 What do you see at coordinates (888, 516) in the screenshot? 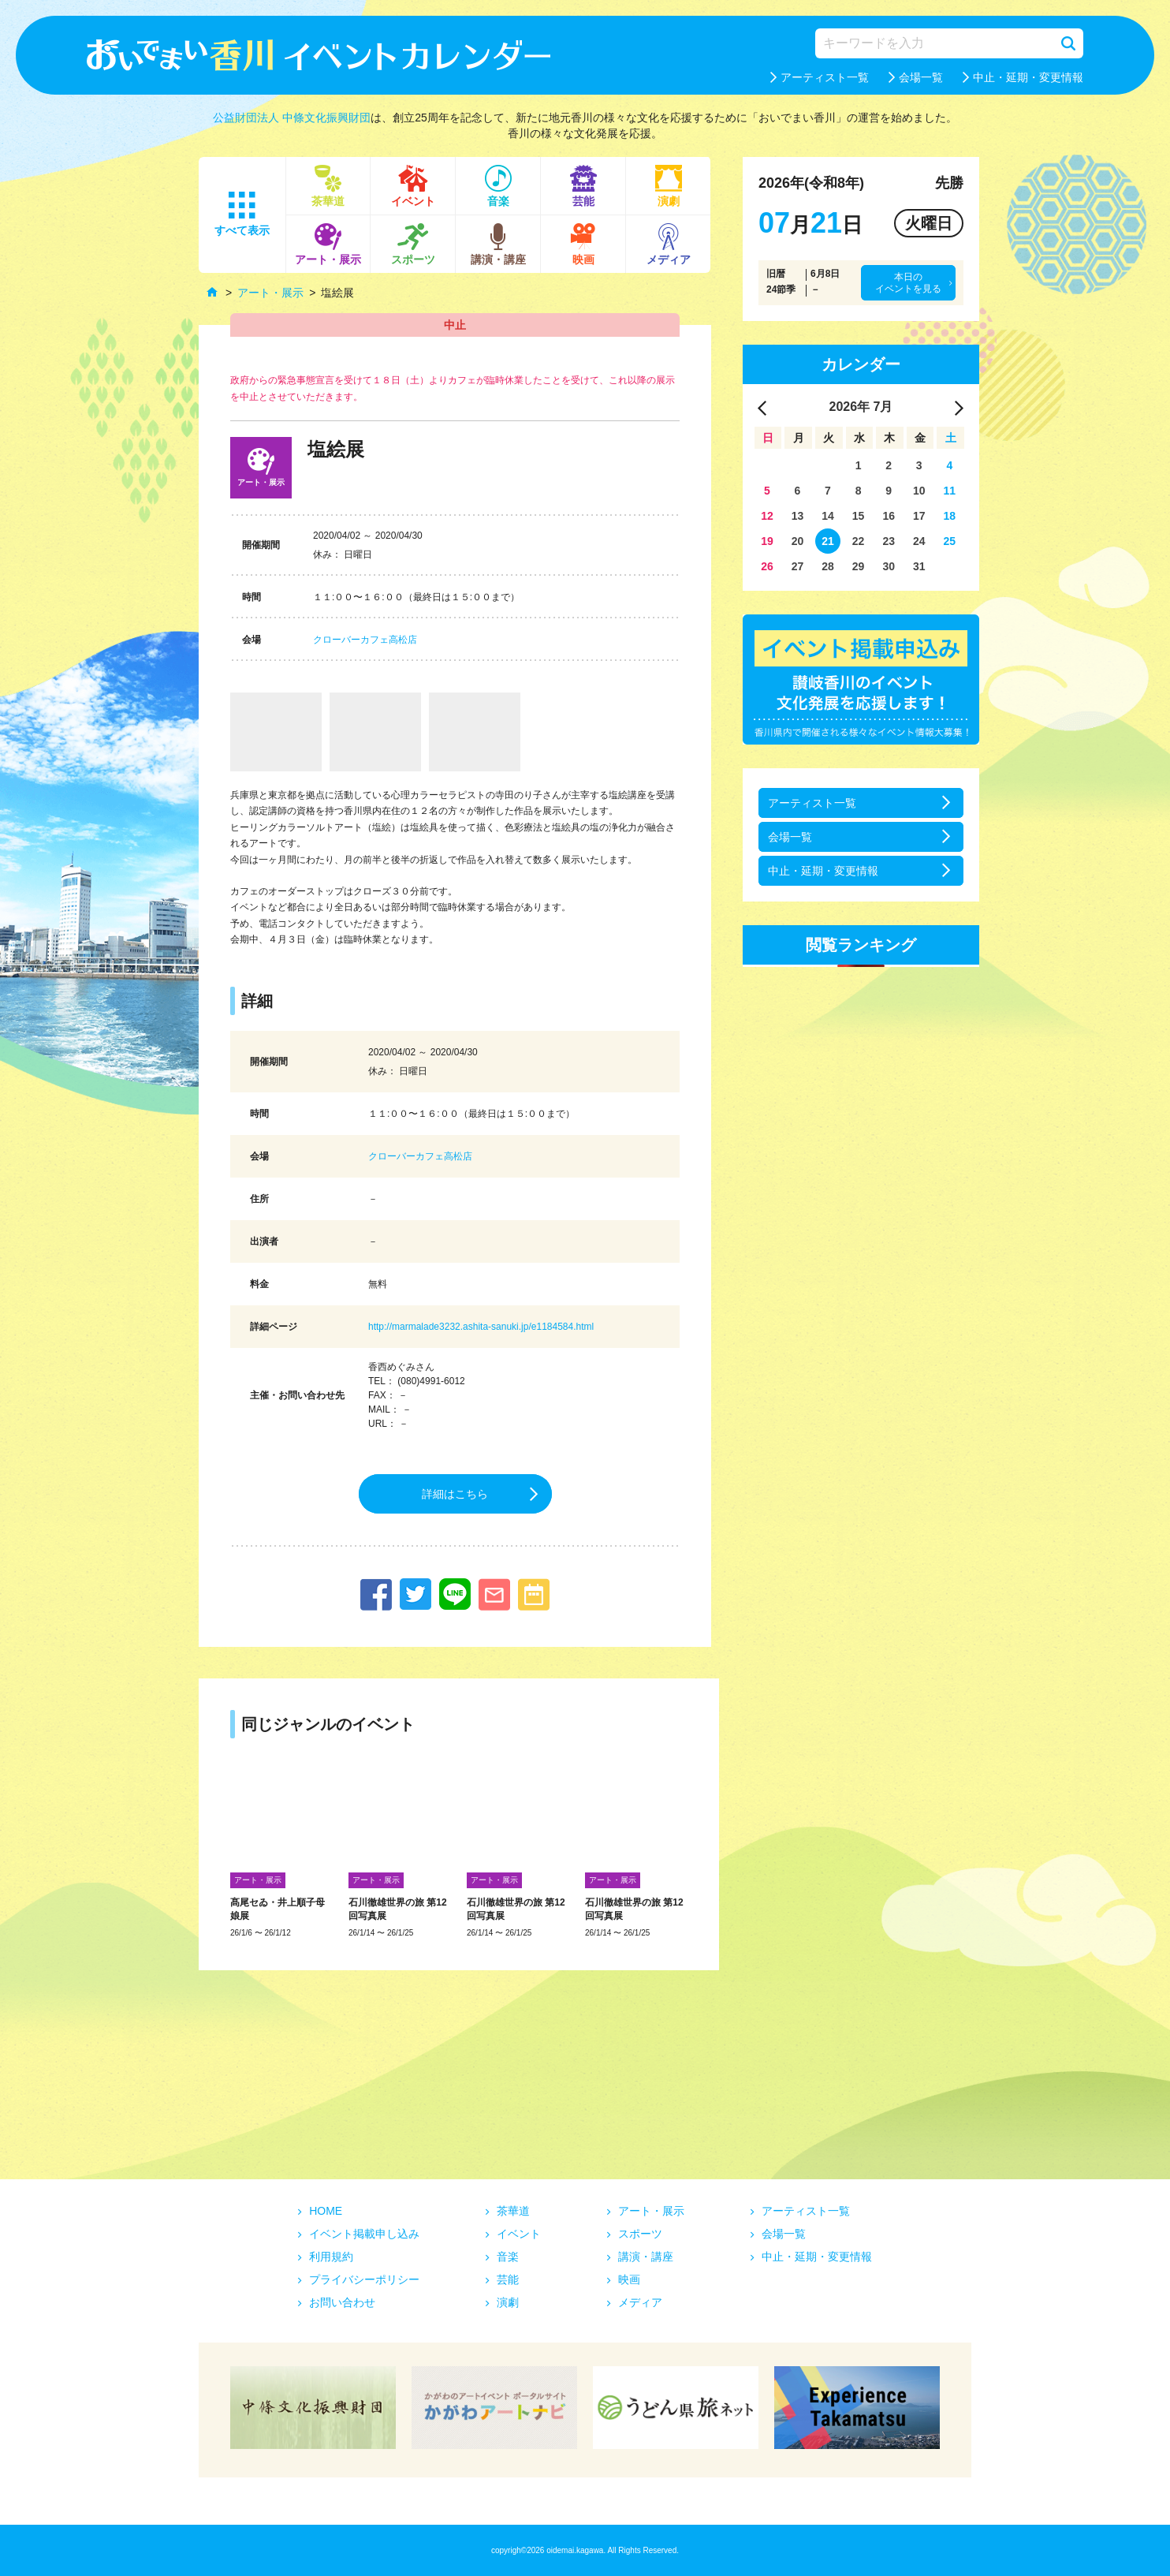
I see `16` at bounding box center [888, 516].